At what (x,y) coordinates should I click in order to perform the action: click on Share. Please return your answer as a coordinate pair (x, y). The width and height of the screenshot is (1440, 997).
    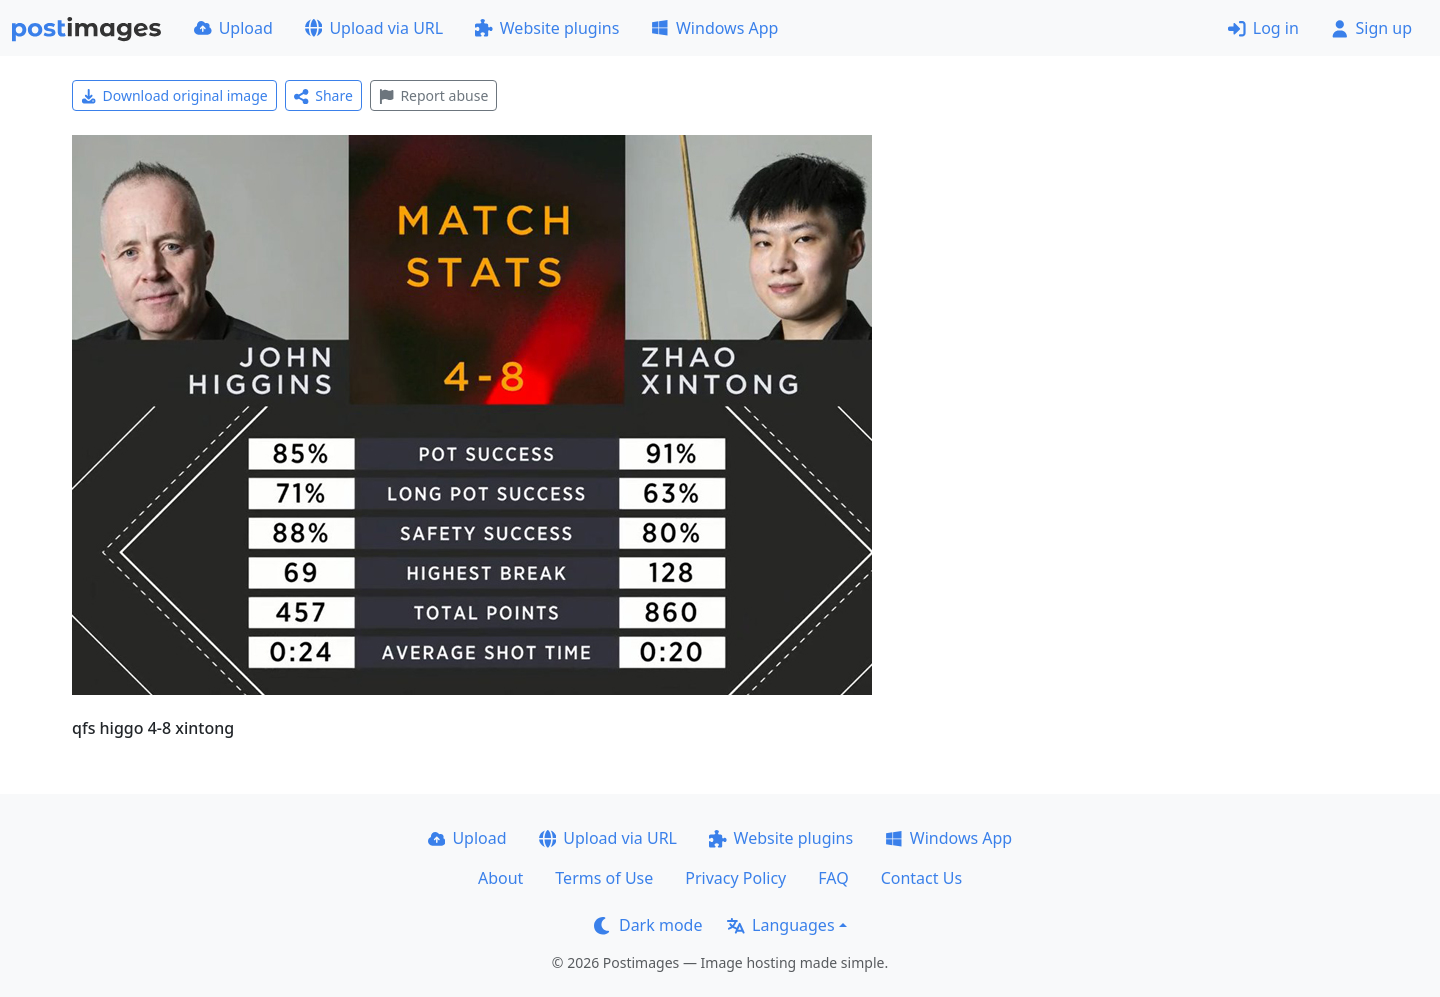
    Looking at the image, I should click on (323, 95).